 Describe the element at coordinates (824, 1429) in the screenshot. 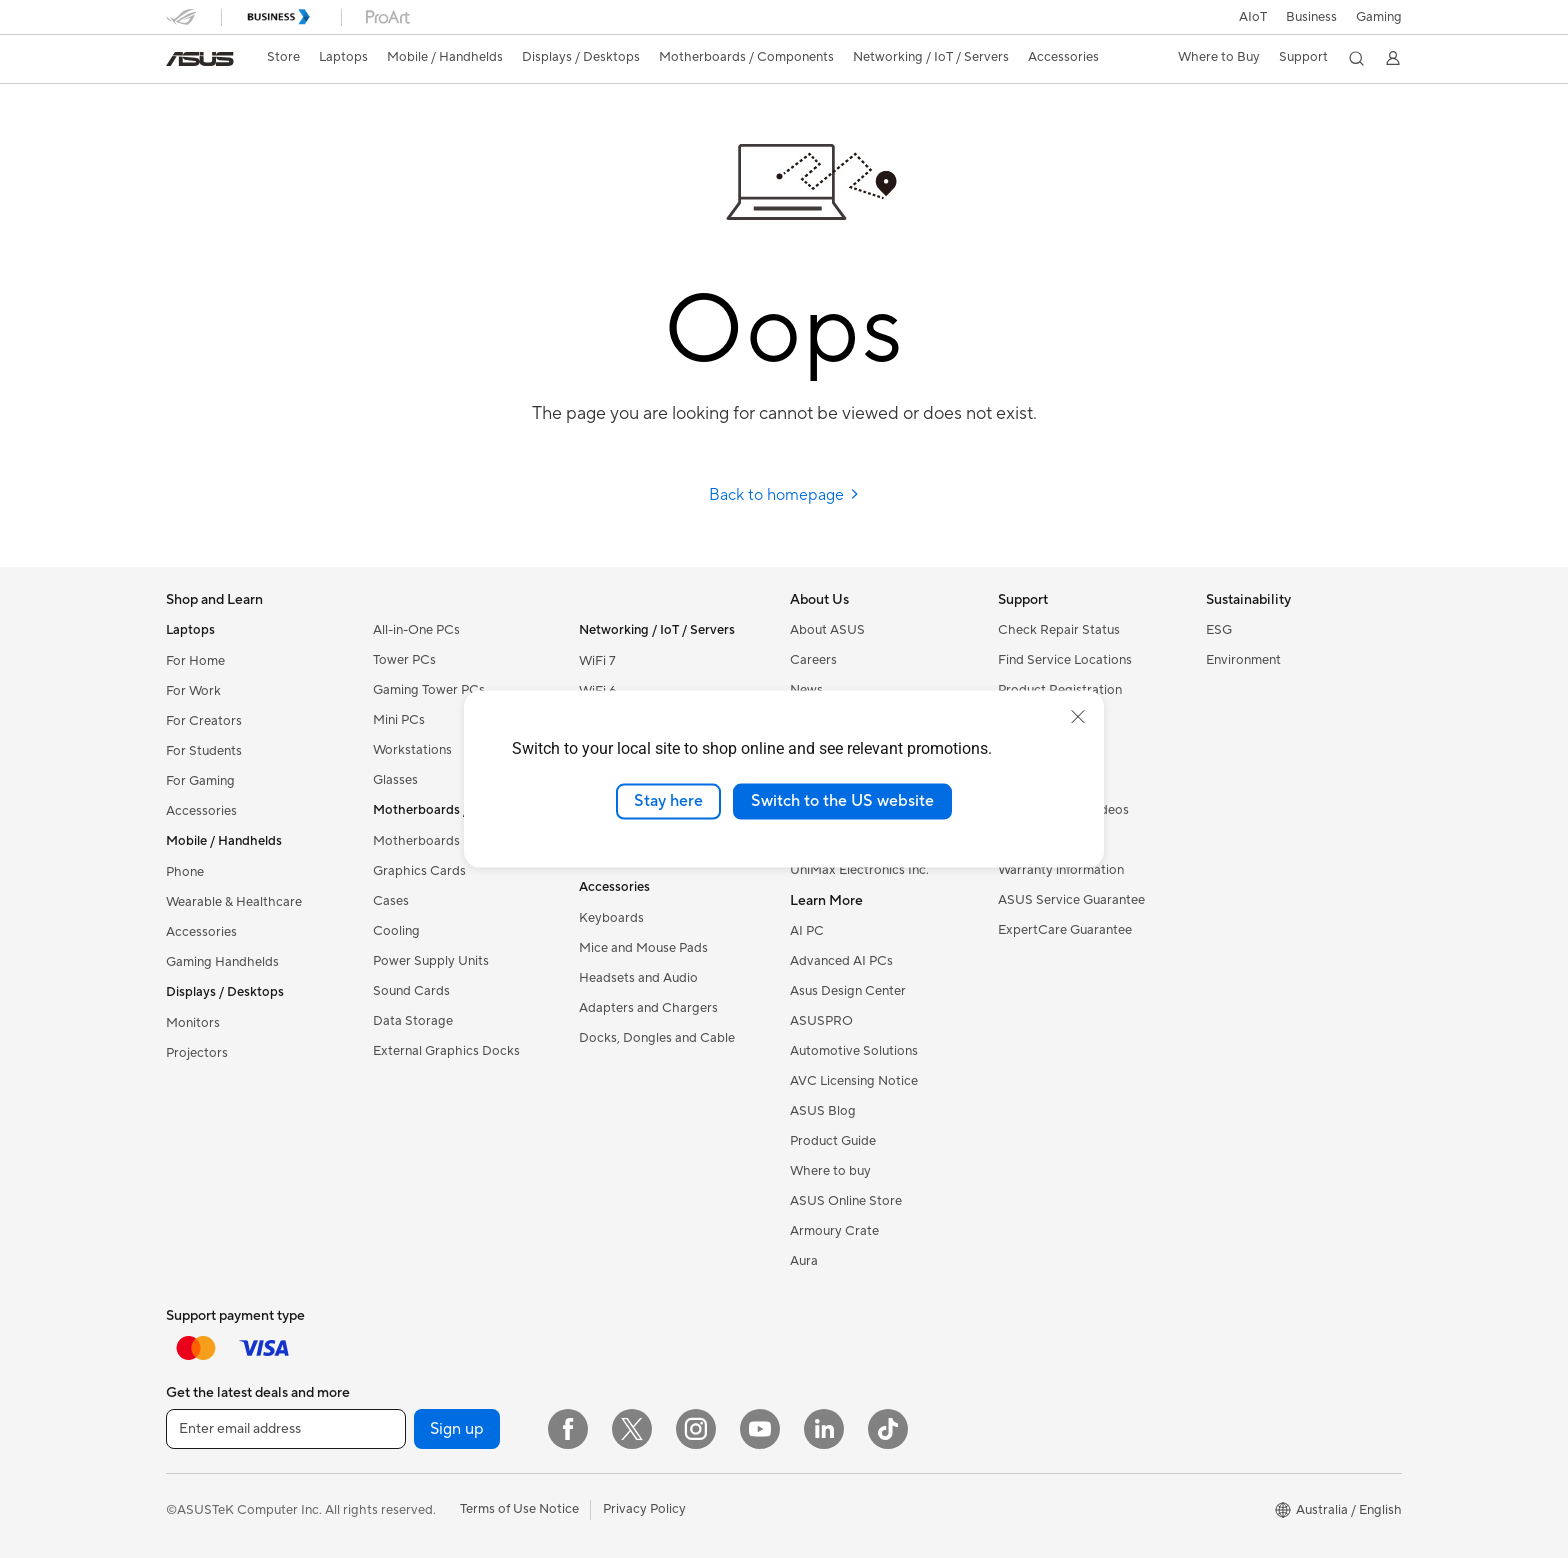

I see `[LinkedIn]` at that location.